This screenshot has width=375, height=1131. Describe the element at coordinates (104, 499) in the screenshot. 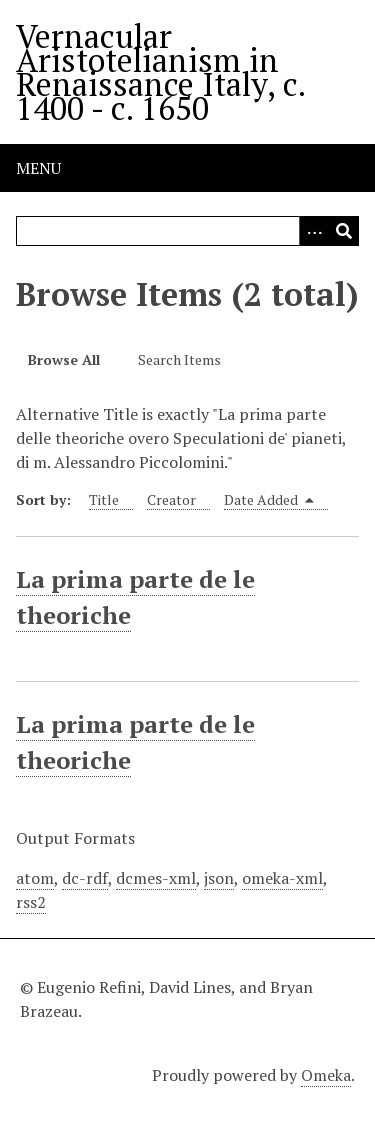

I see `Title [Sort ascending Title]` at that location.